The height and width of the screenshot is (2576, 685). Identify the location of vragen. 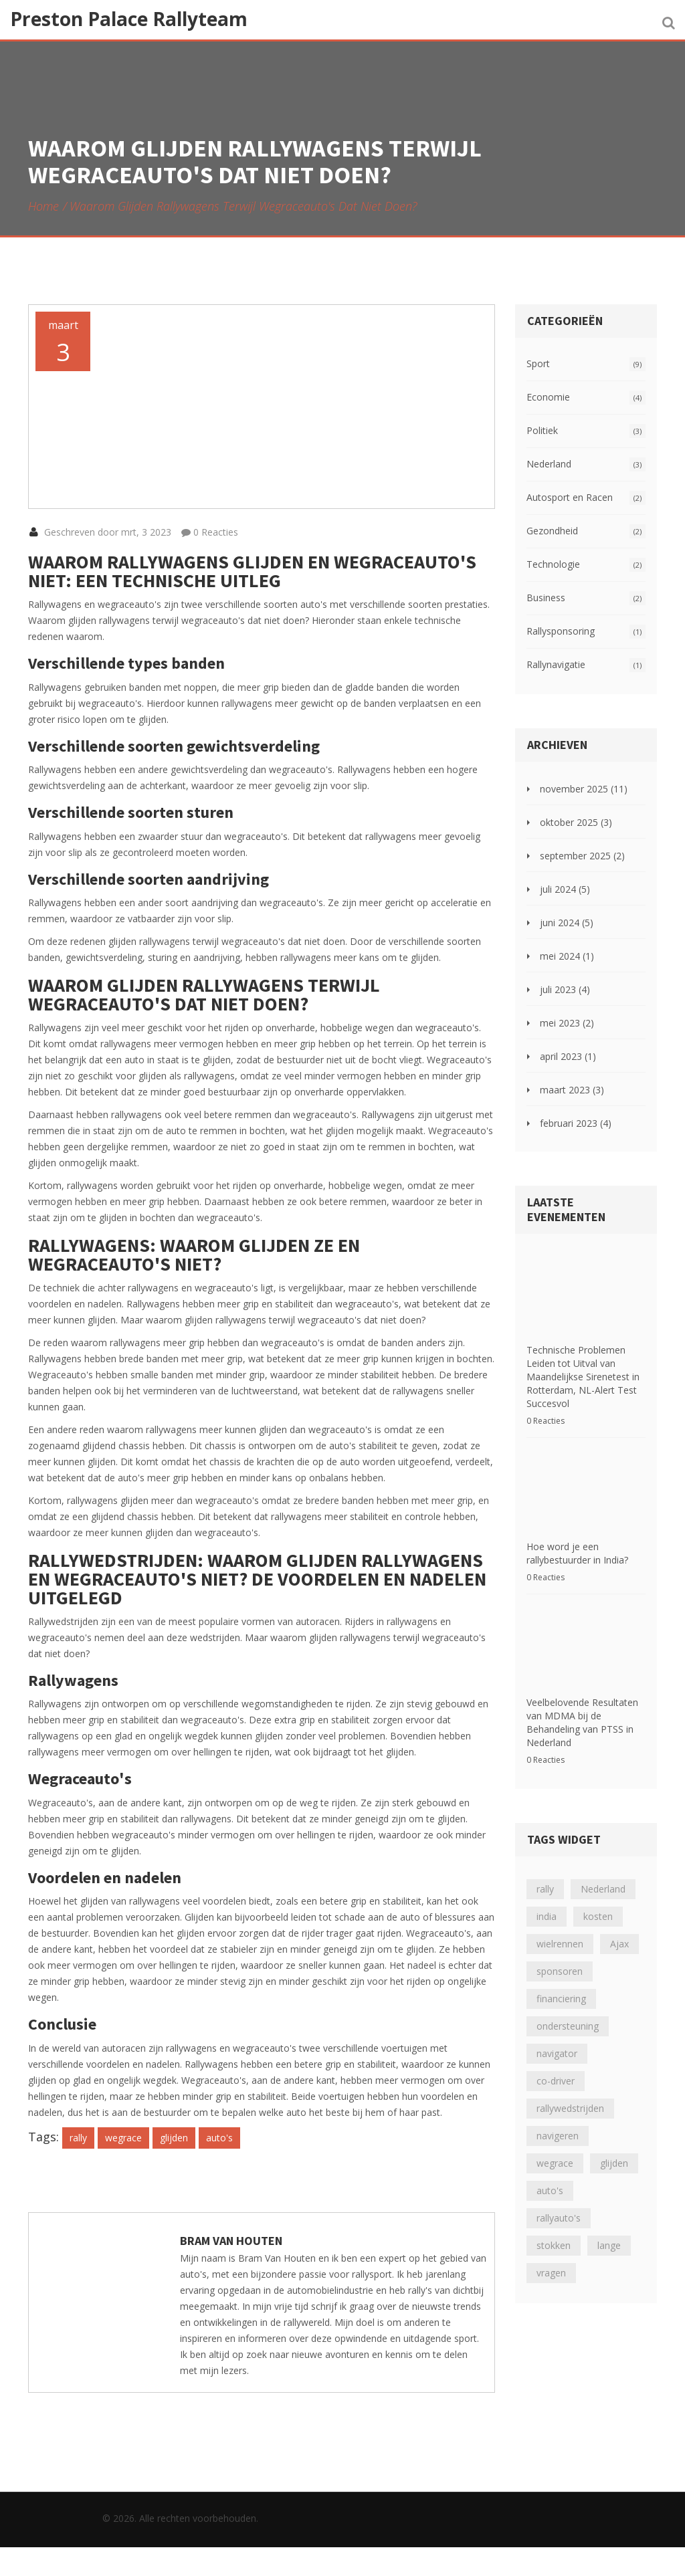
(551, 2259).